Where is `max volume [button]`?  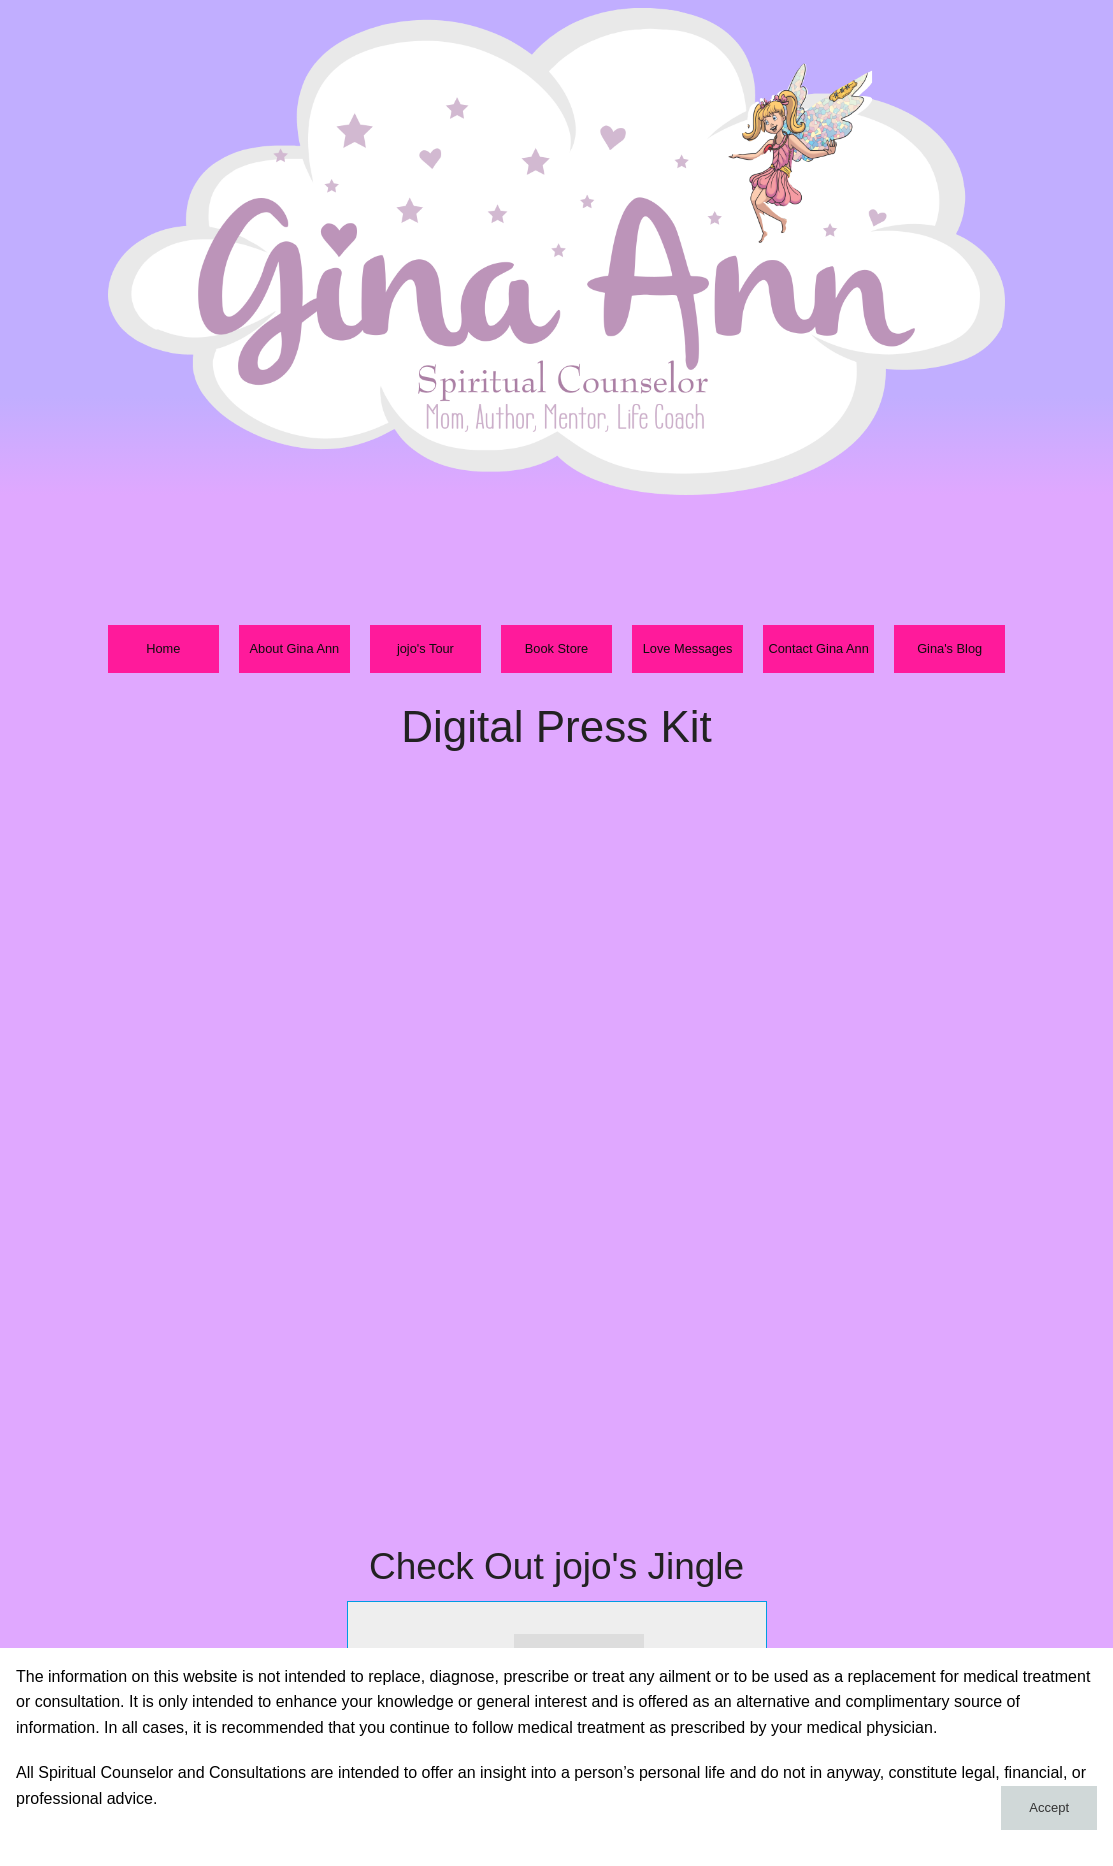 max volume [button] is located at coordinates (739, 1641).